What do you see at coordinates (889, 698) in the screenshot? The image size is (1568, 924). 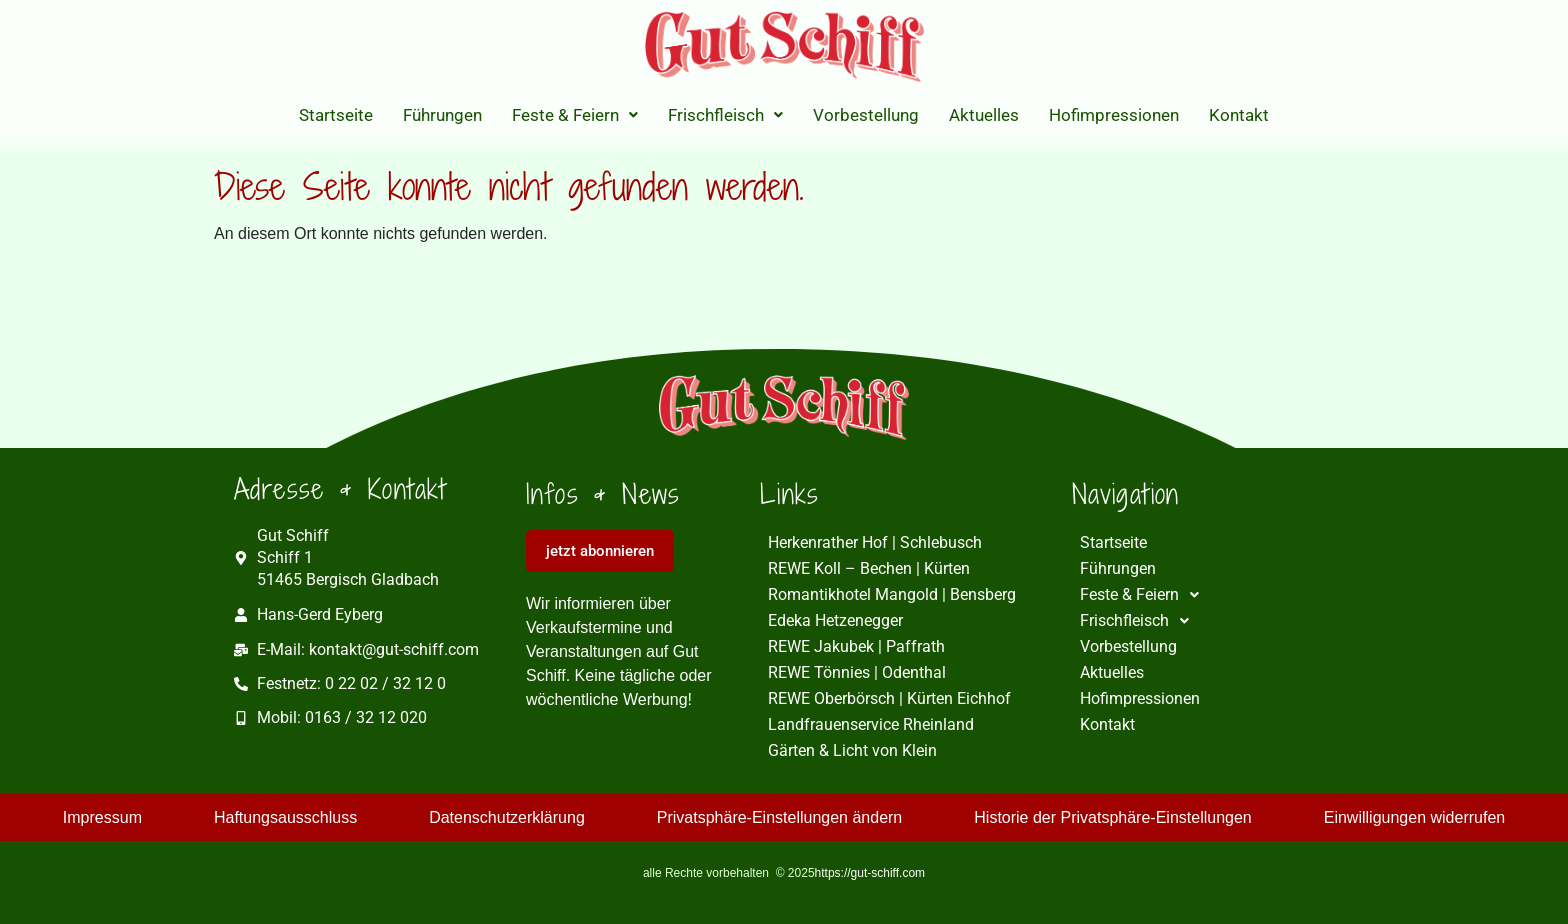 I see `REWE Oberbörsch | Kürten Eichhof` at bounding box center [889, 698].